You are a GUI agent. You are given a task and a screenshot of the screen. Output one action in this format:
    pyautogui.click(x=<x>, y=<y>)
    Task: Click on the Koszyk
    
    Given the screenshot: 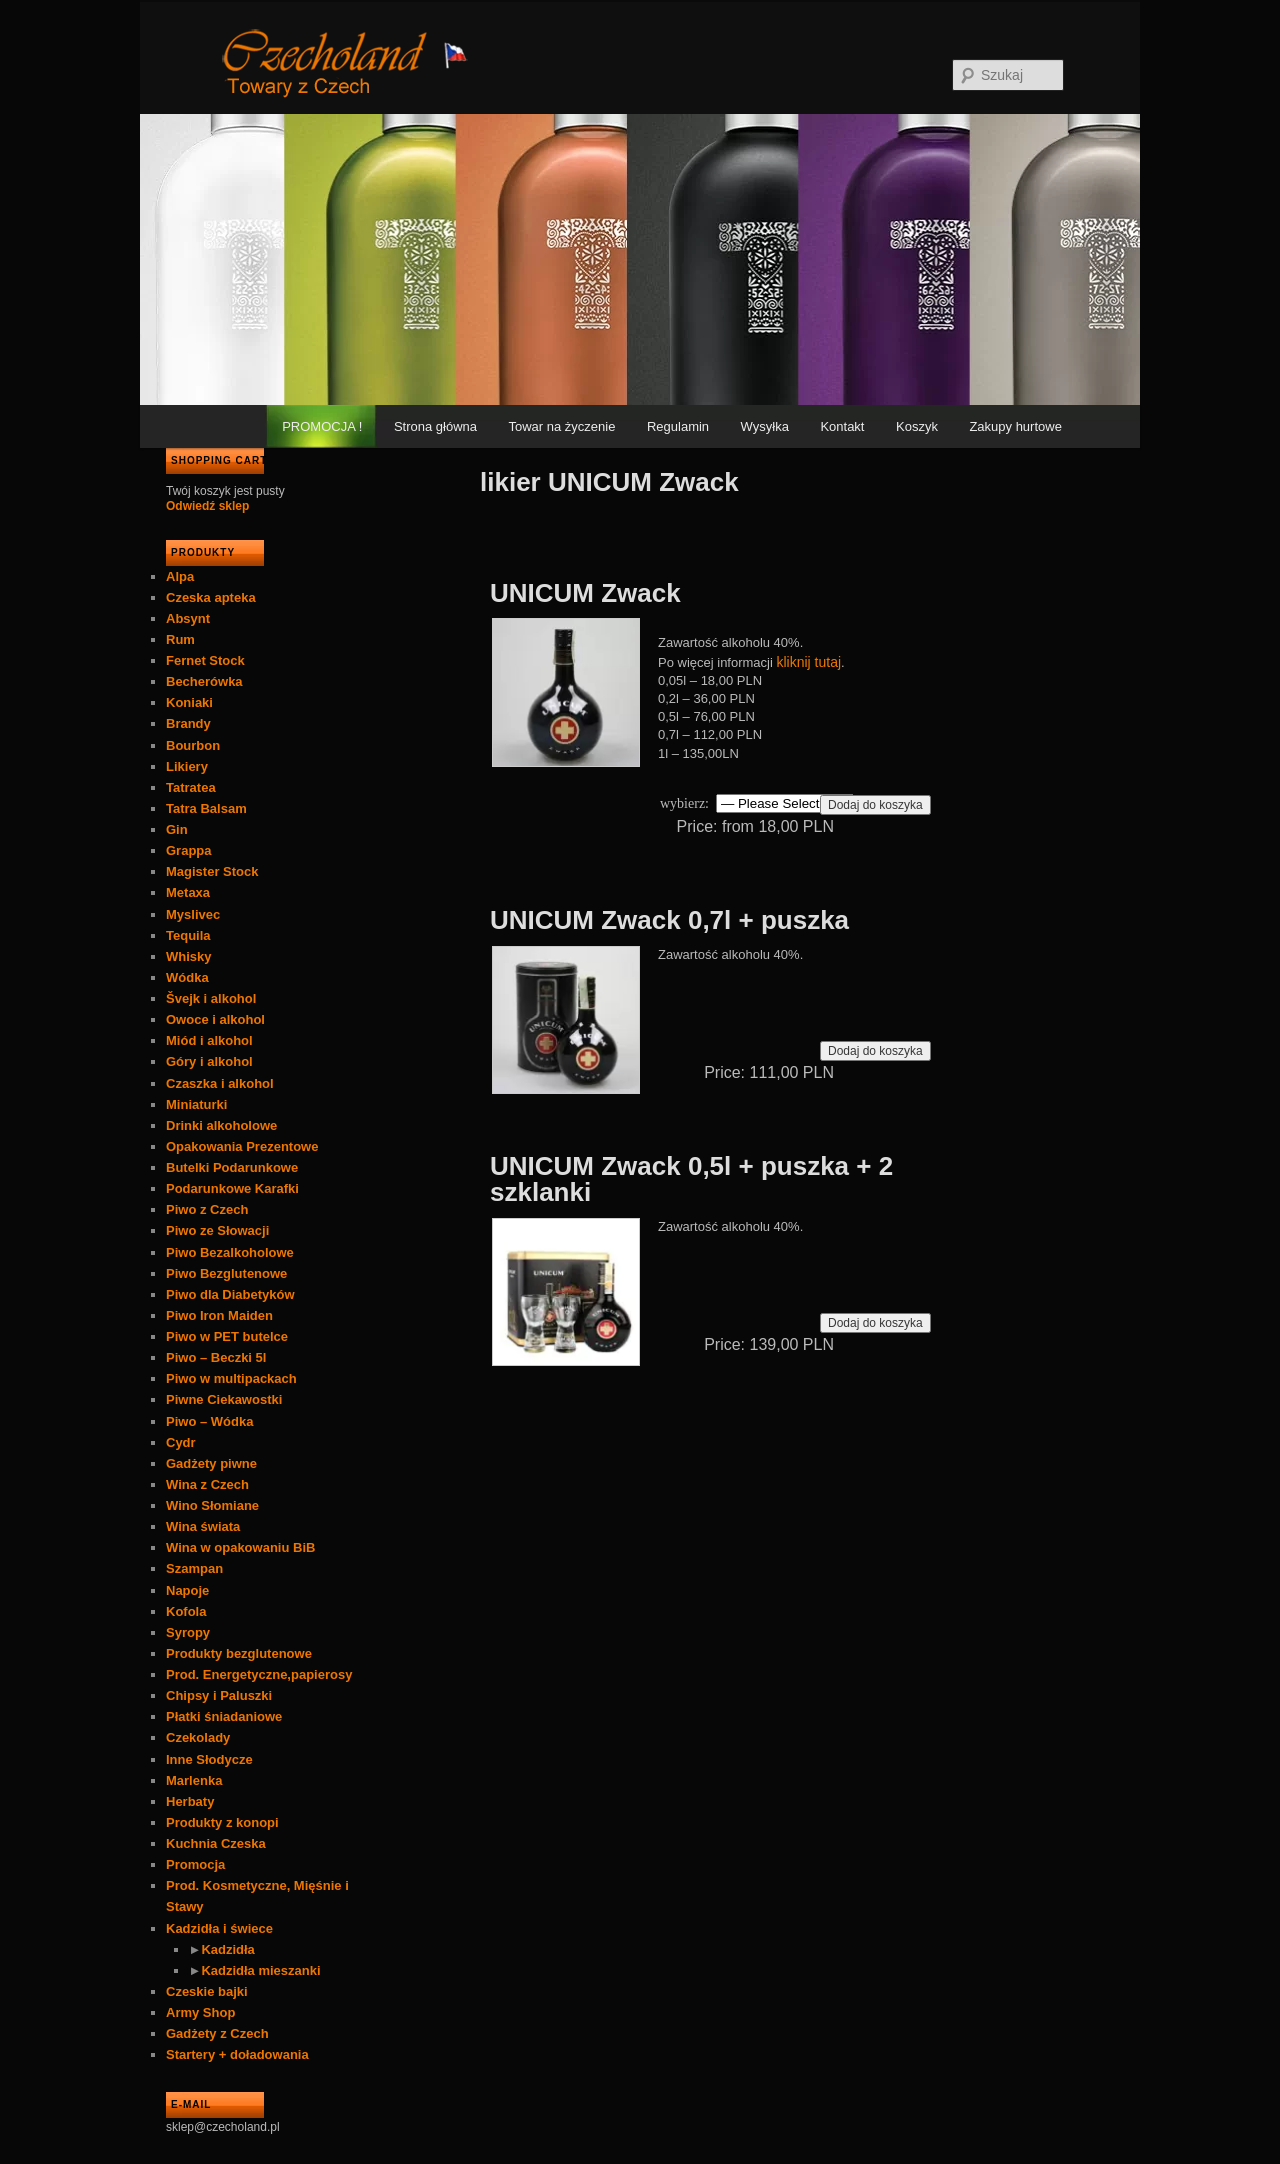 What is the action you would take?
    pyautogui.click(x=917, y=426)
    